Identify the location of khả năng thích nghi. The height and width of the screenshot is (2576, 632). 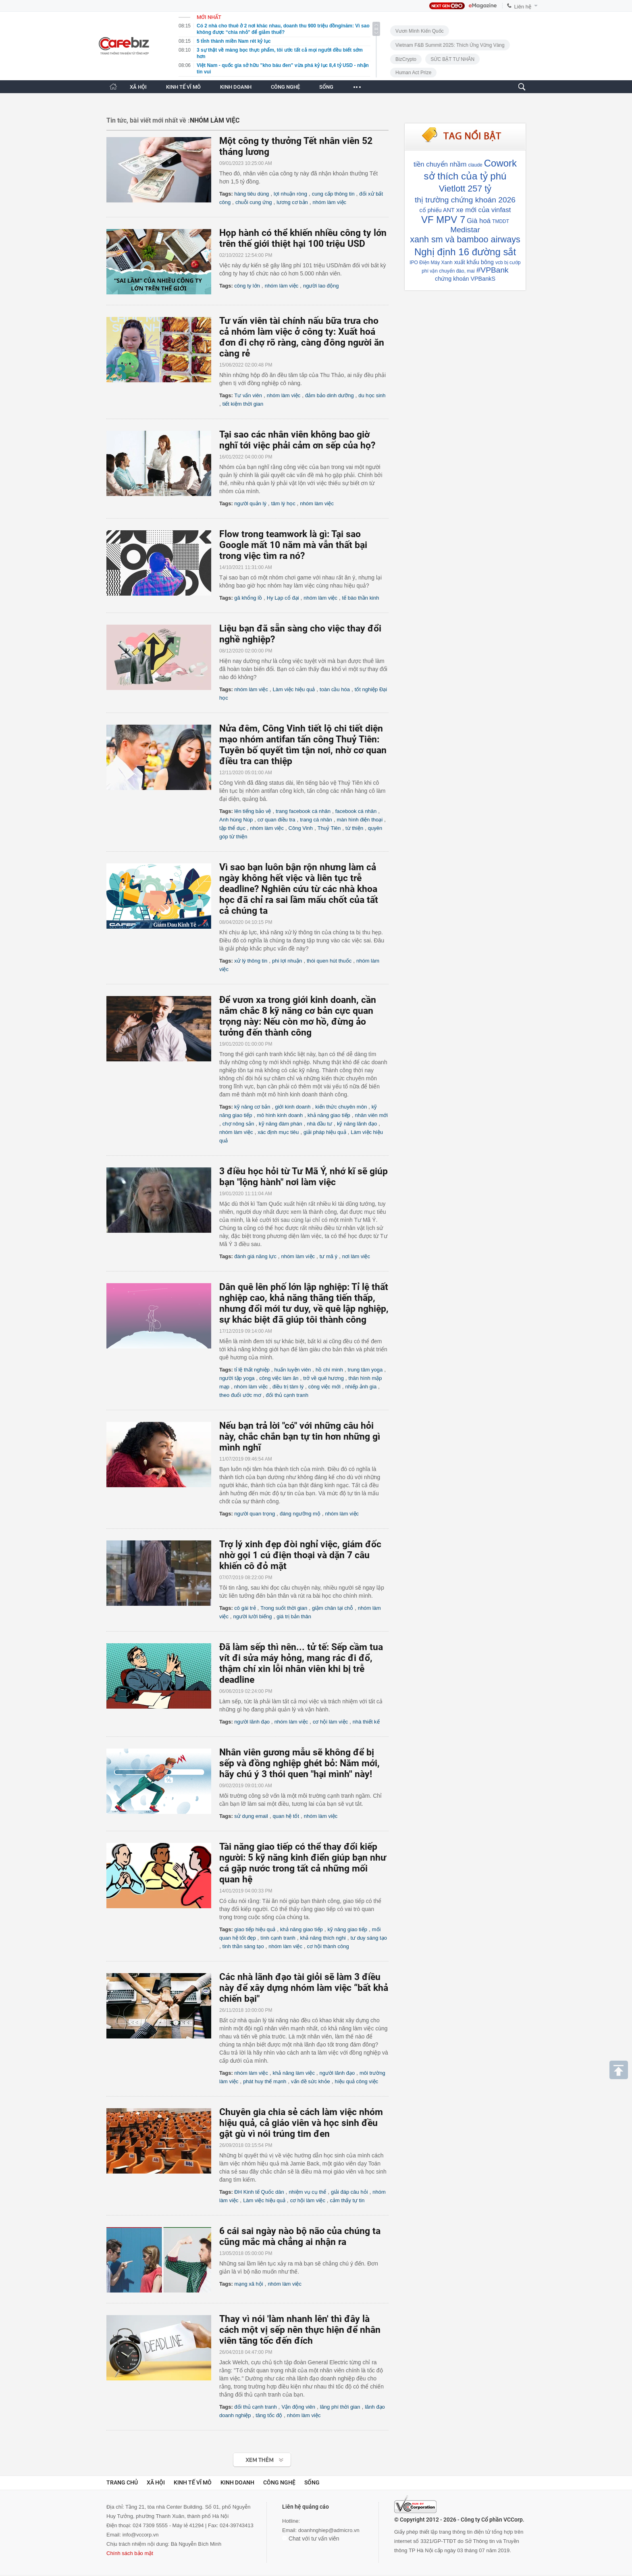
(323, 1938).